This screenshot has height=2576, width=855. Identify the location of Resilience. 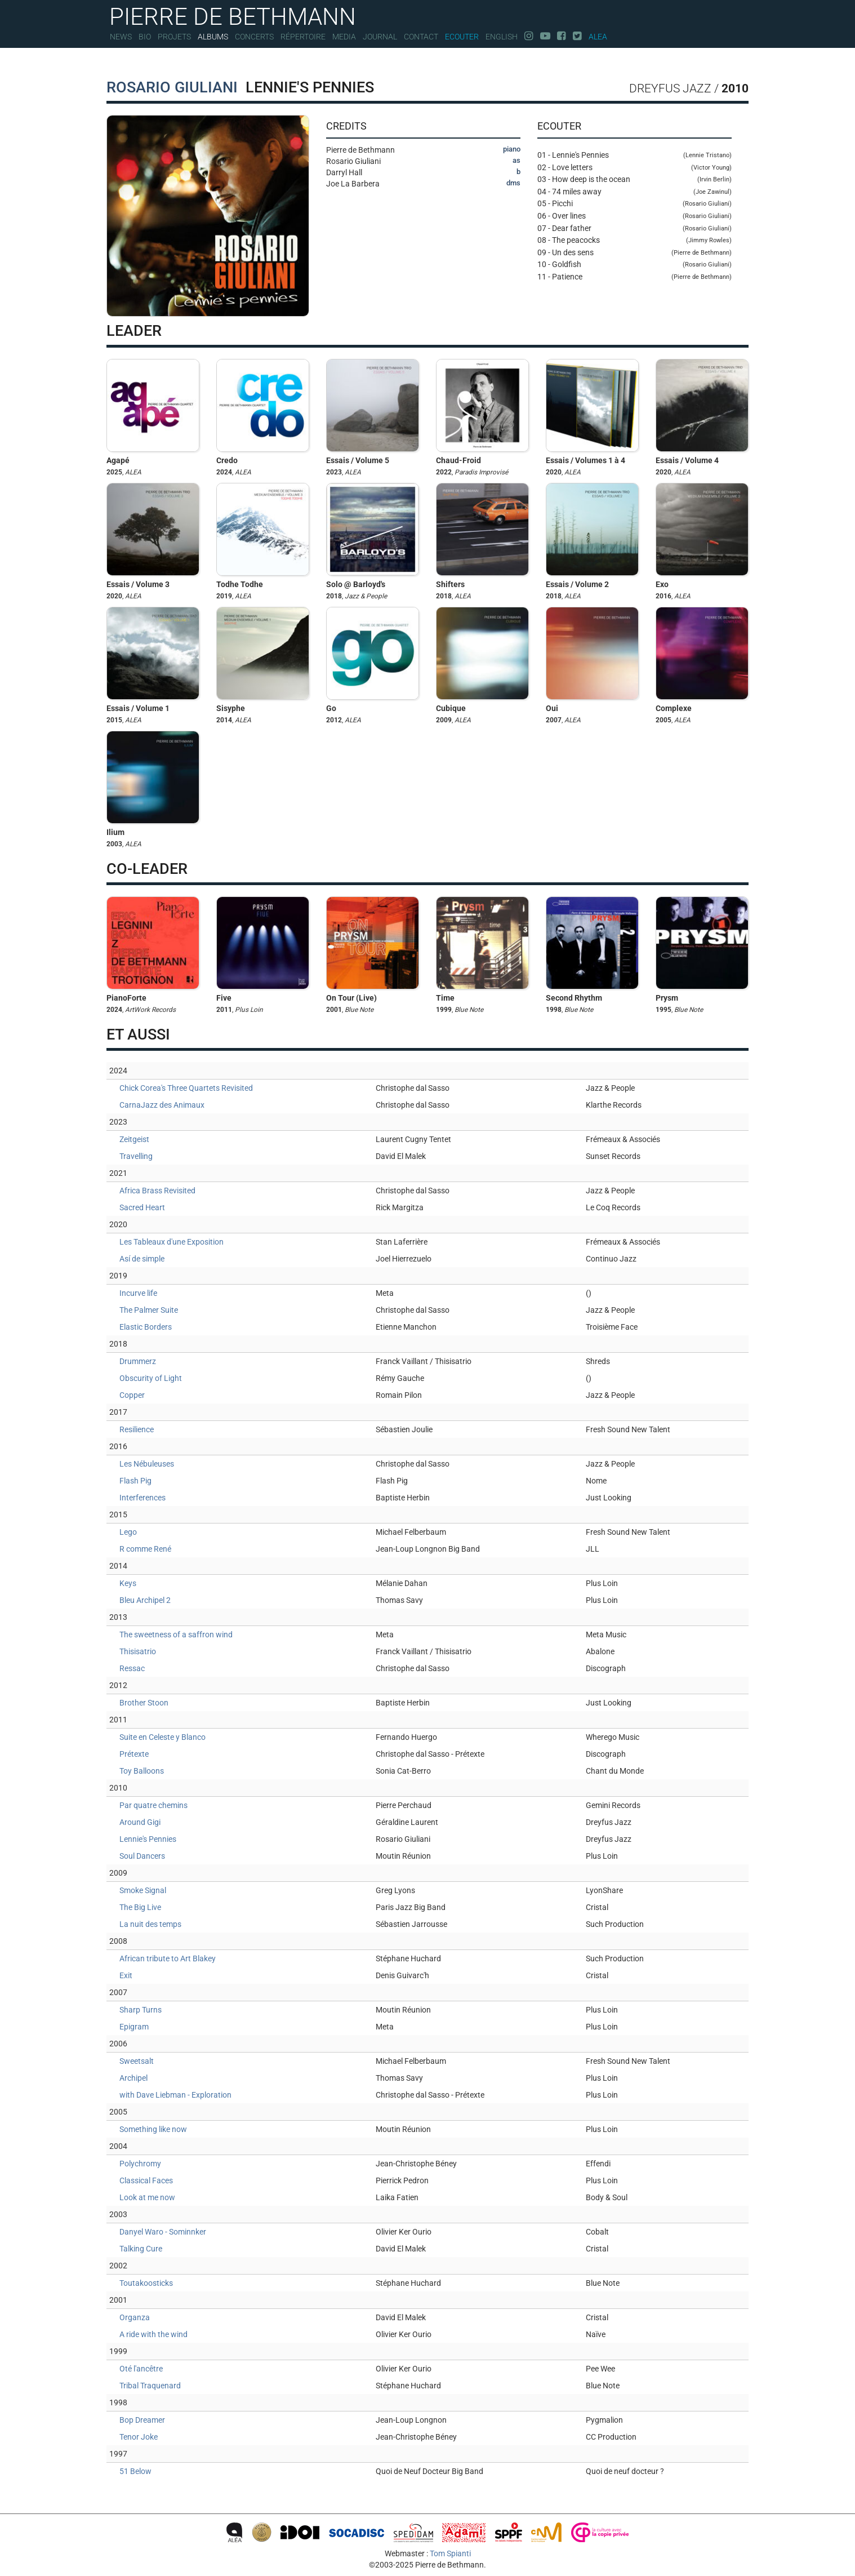
(136, 1429).